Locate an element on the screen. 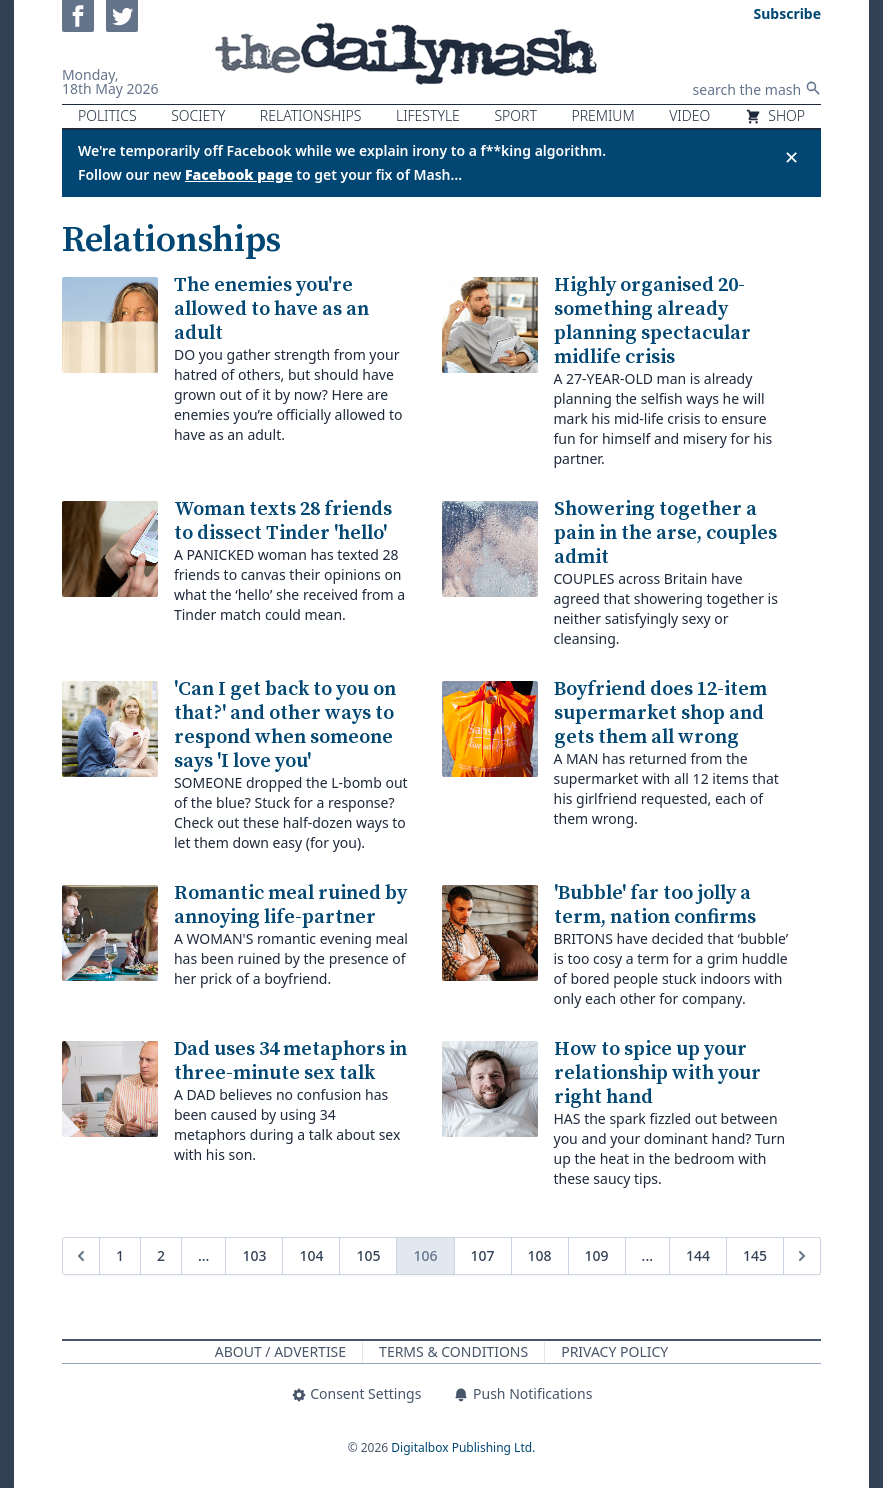 This screenshot has width=883, height=1488. Boyfriend does 12-item supermarket shop and gets them all wrong is located at coordinates (660, 713).